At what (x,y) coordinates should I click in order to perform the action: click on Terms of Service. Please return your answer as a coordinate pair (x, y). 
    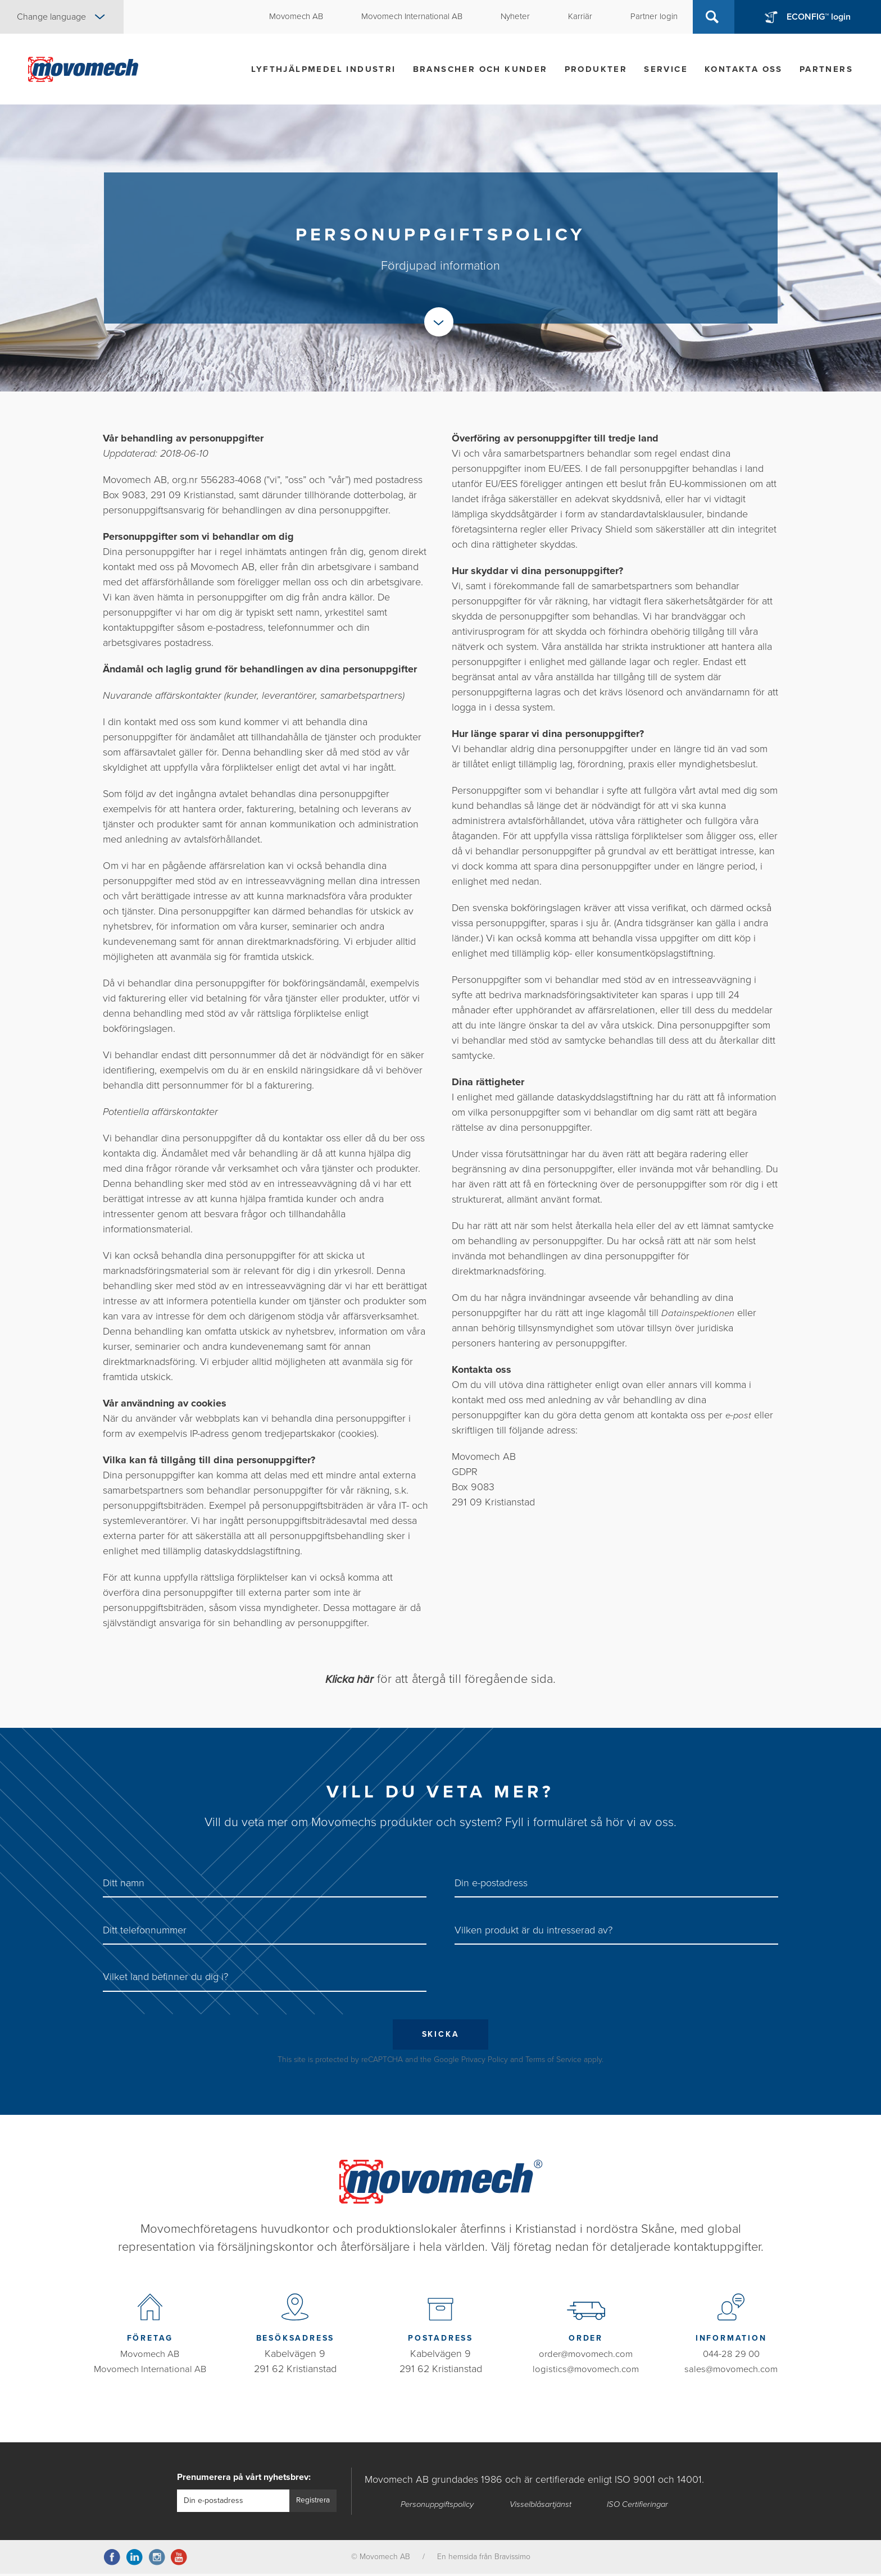
    Looking at the image, I should click on (553, 2062).